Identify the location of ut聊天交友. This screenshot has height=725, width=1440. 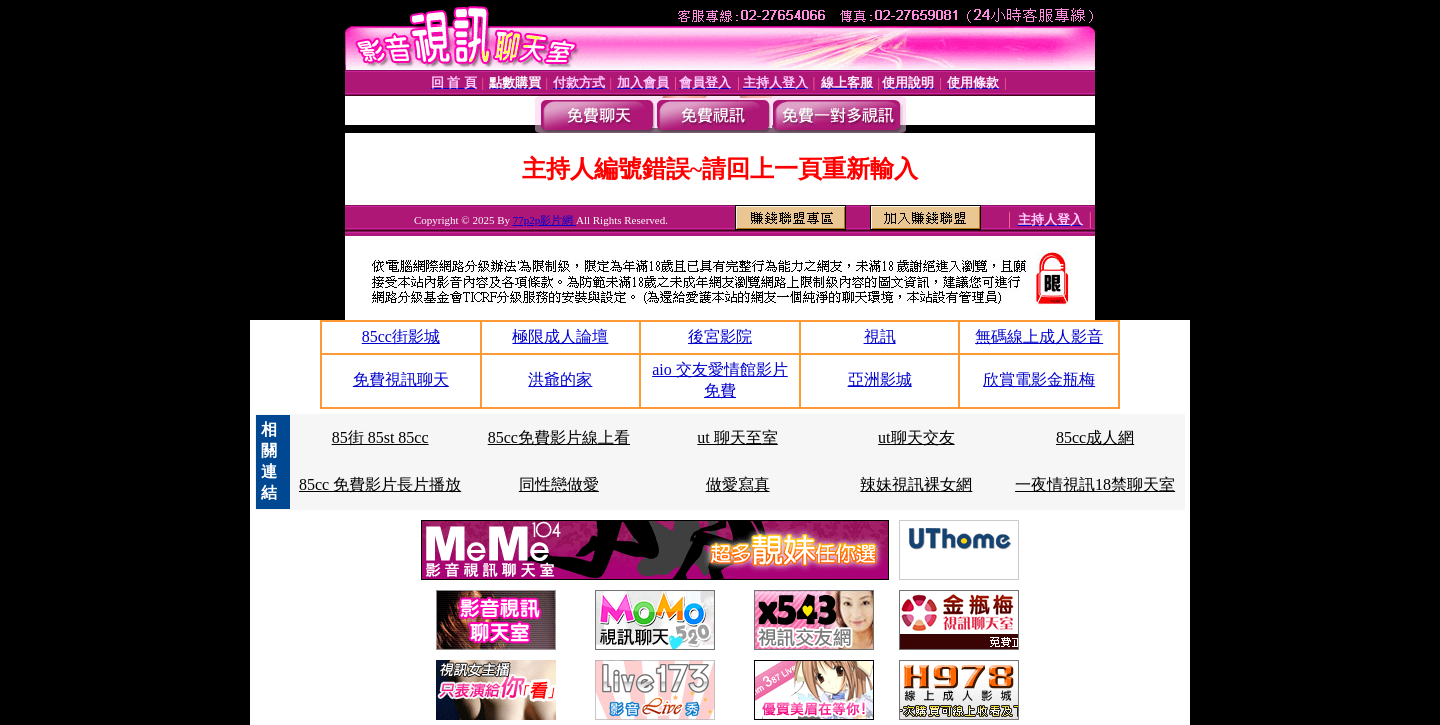
(916, 437).